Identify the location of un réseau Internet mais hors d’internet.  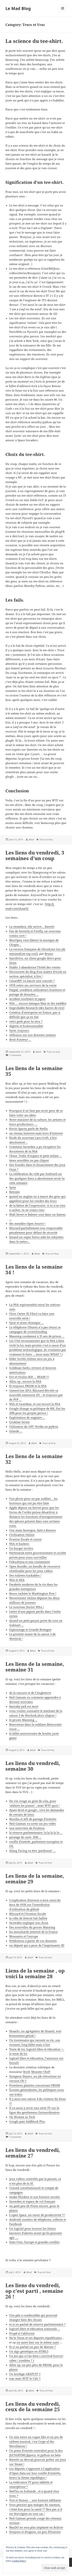
(36, 1133).